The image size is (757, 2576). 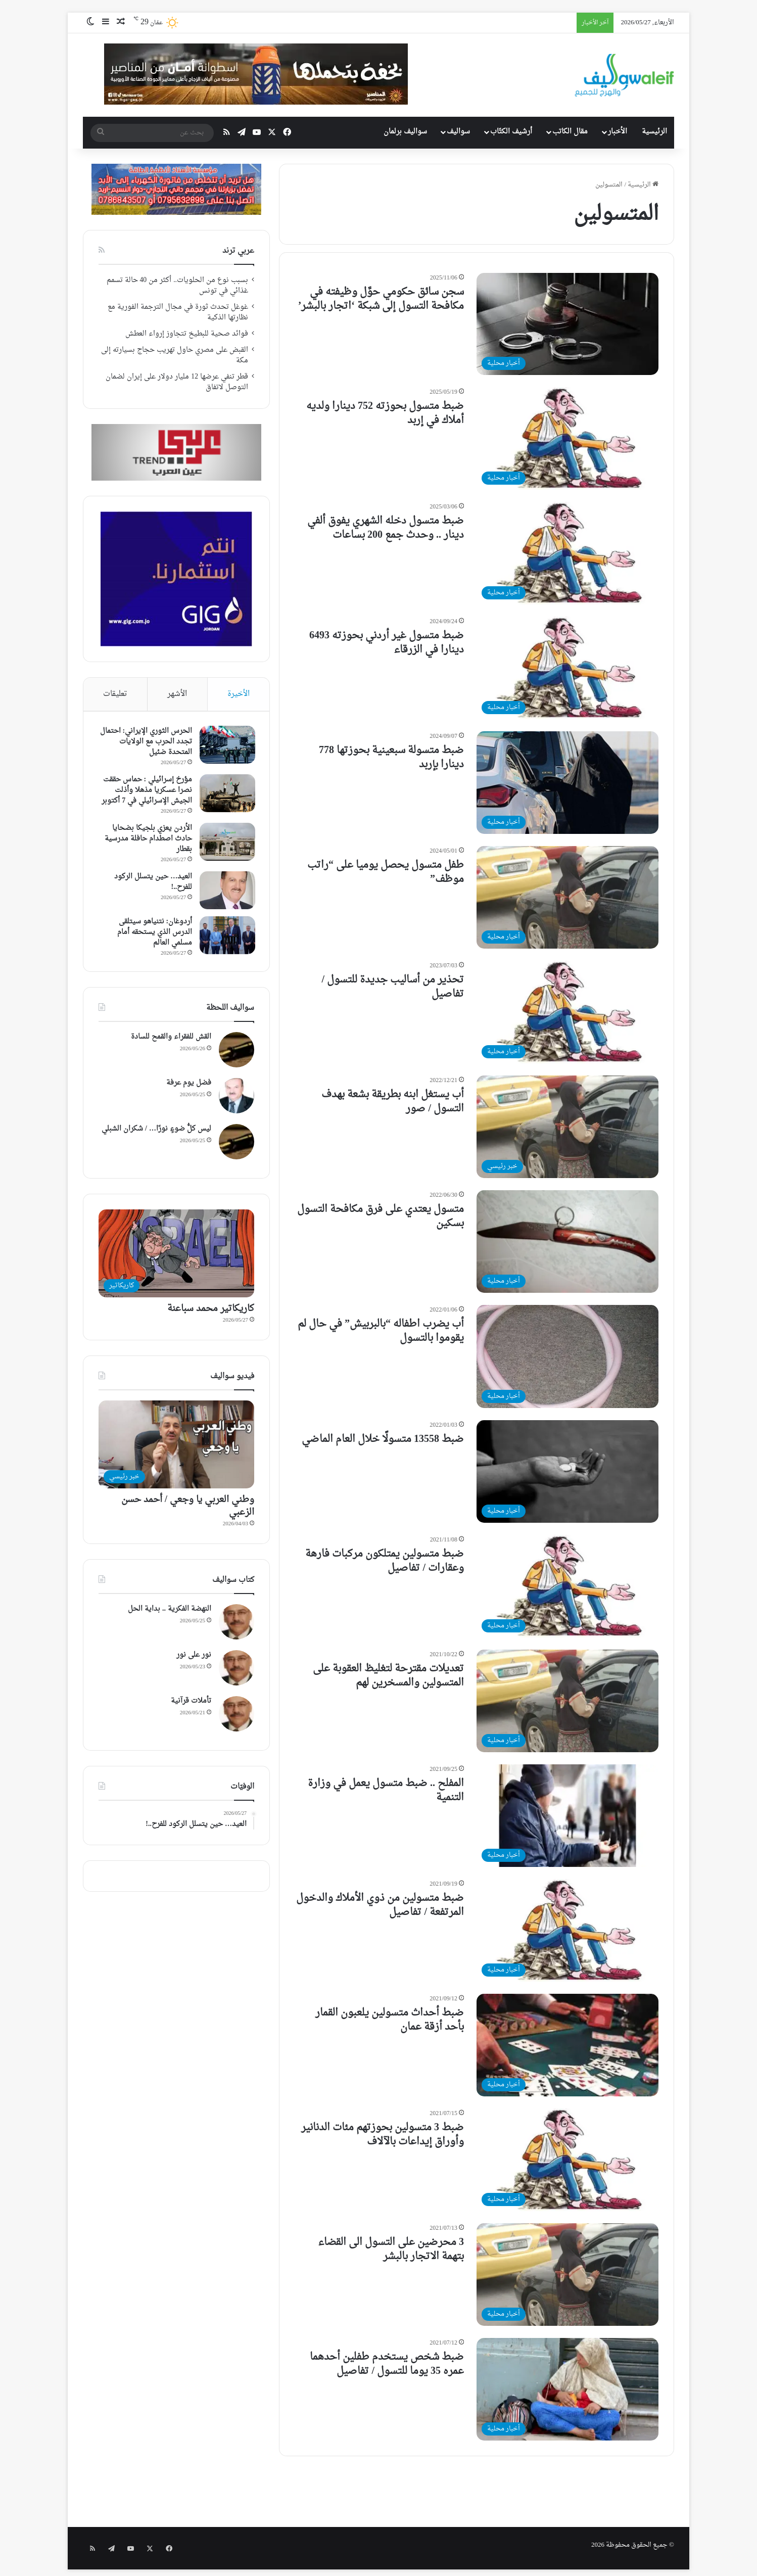 What do you see at coordinates (567, 1701) in the screenshot?
I see `[تعديلات مقترحة لتغليظ العقوبة على المتسولين والمسخرين لهم]` at bounding box center [567, 1701].